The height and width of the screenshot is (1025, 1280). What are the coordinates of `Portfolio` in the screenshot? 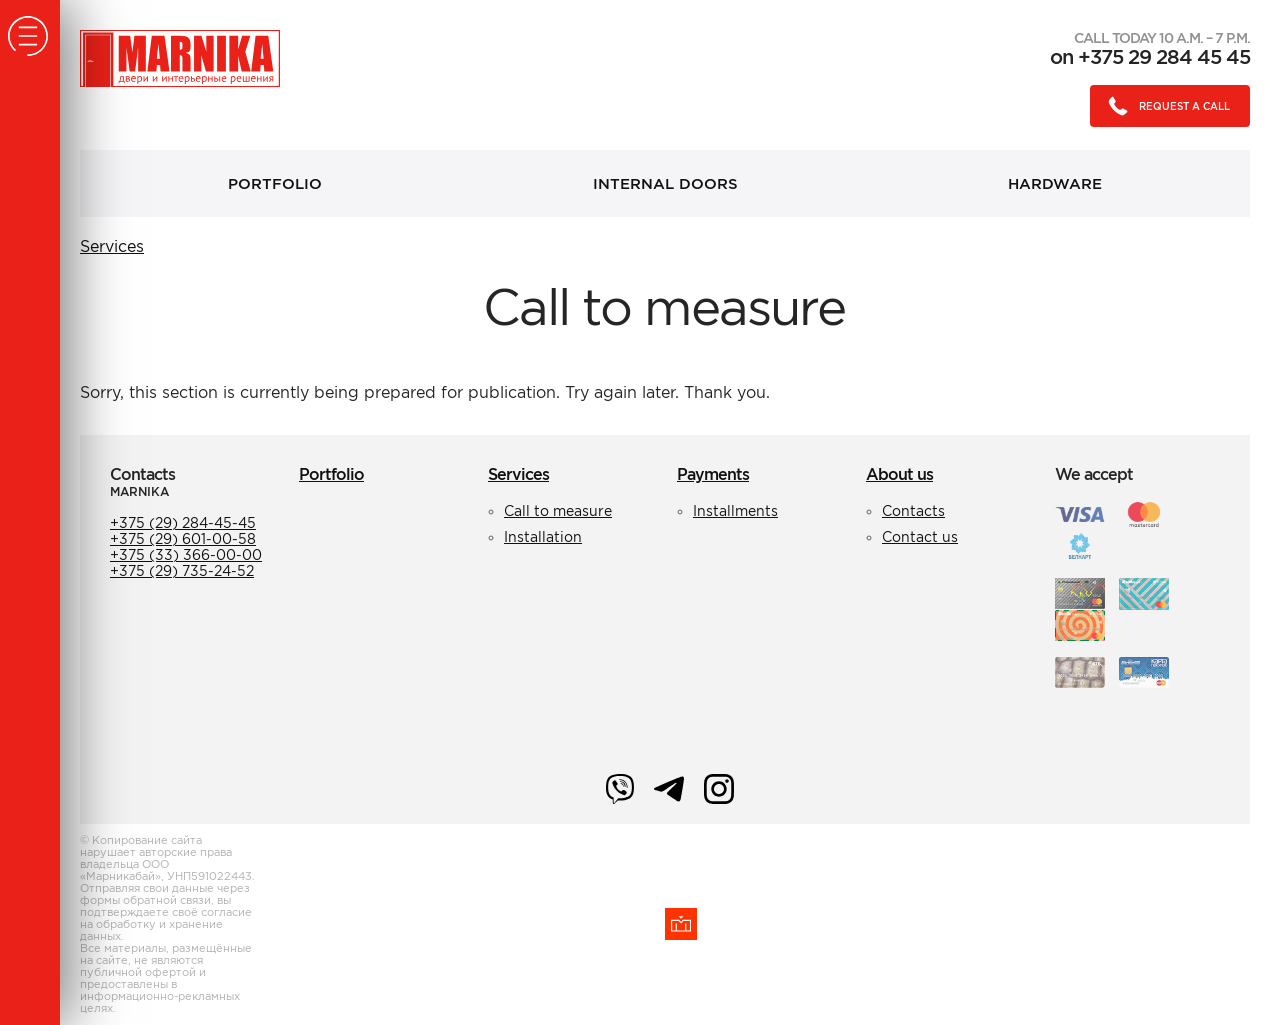 It's located at (275, 183).